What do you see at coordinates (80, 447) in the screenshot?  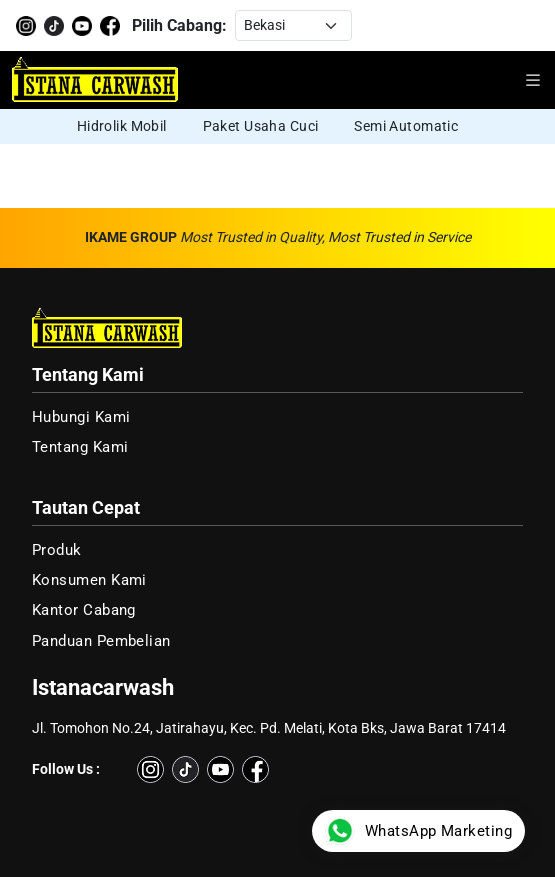 I see `Tentang Kami` at bounding box center [80, 447].